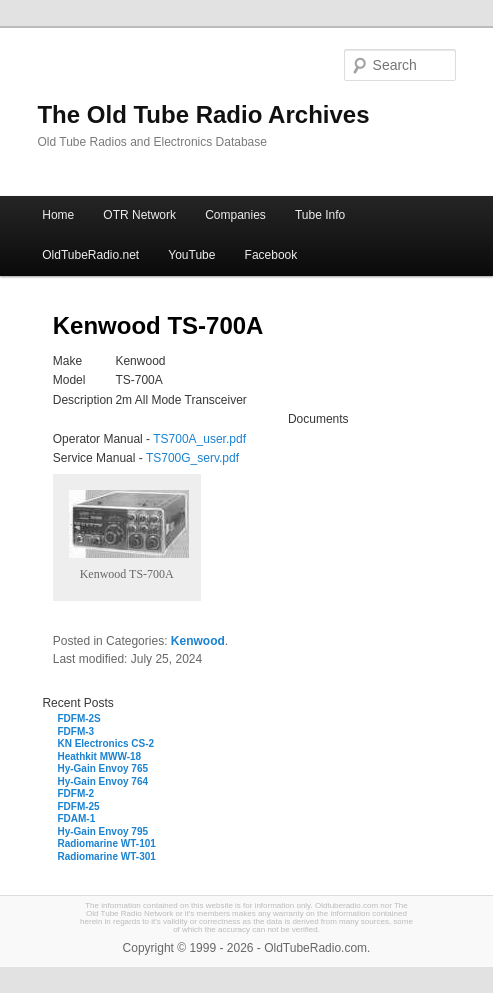 The width and height of the screenshot is (493, 993). What do you see at coordinates (271, 255) in the screenshot?
I see `Facebook` at bounding box center [271, 255].